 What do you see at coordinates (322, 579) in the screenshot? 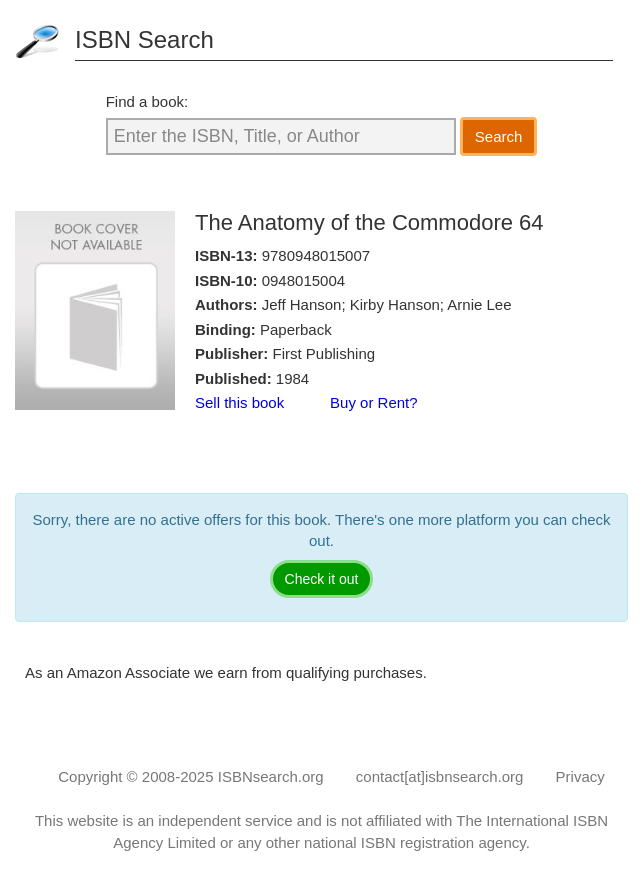
I see `Check it out` at bounding box center [322, 579].